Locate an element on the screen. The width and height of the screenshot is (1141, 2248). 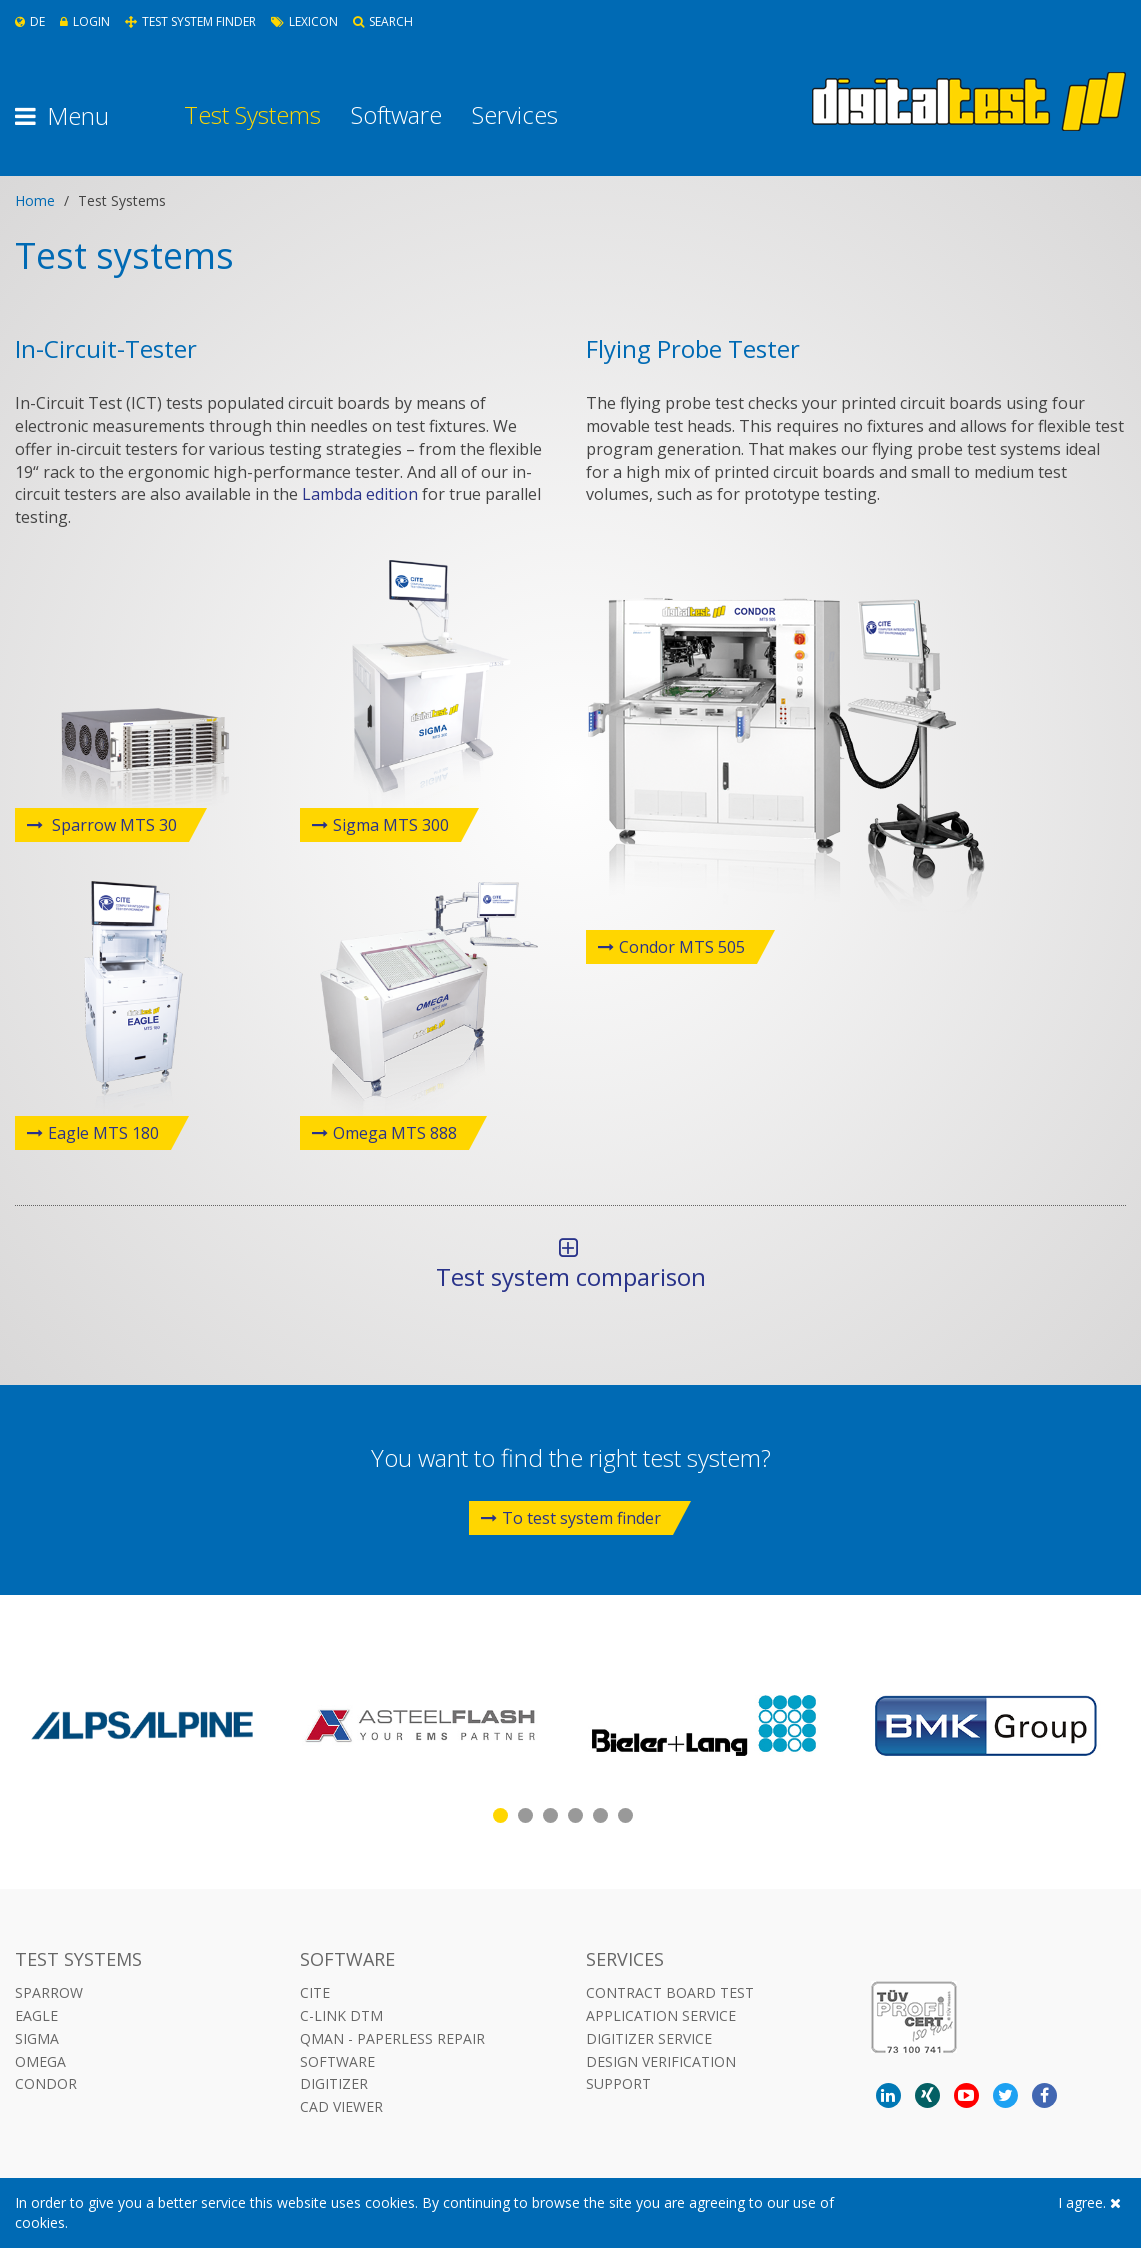
CITE is located at coordinates (315, 1992).